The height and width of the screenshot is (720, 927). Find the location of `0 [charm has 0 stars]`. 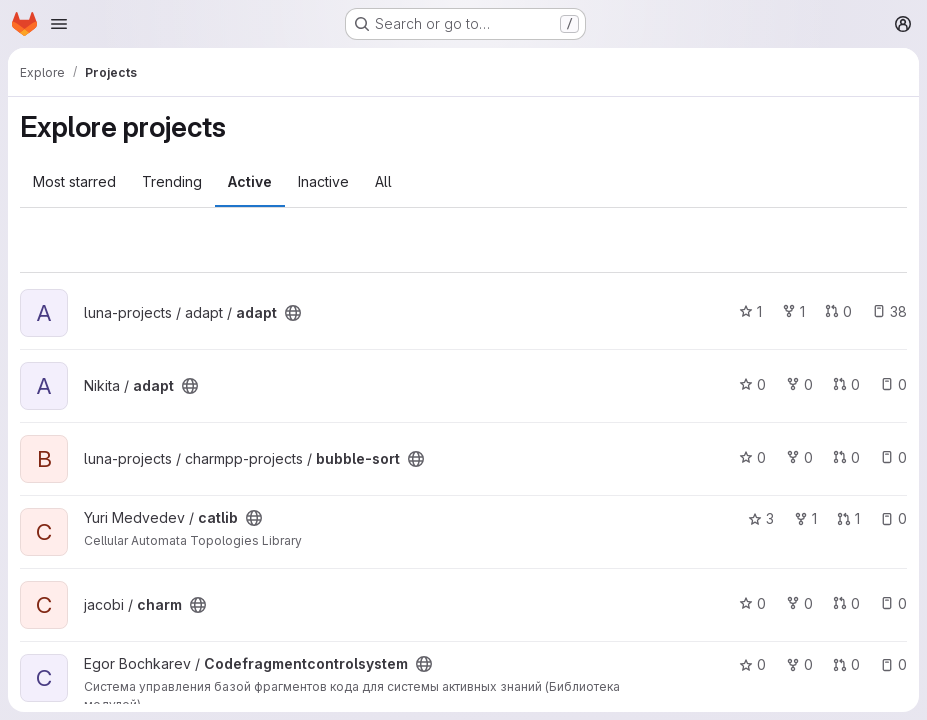

0 [charm has 0 stars] is located at coordinates (752, 603).